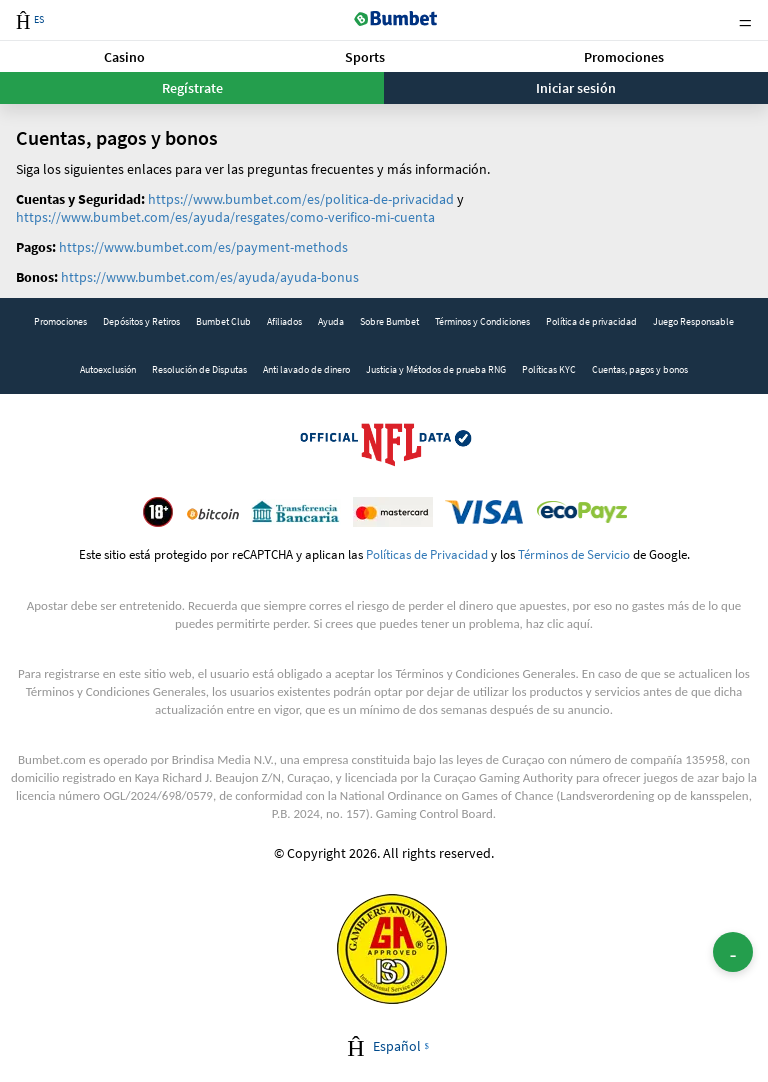 This screenshot has width=768, height=1082. I want to click on Iniciar sesión [button], so click(576, 88).